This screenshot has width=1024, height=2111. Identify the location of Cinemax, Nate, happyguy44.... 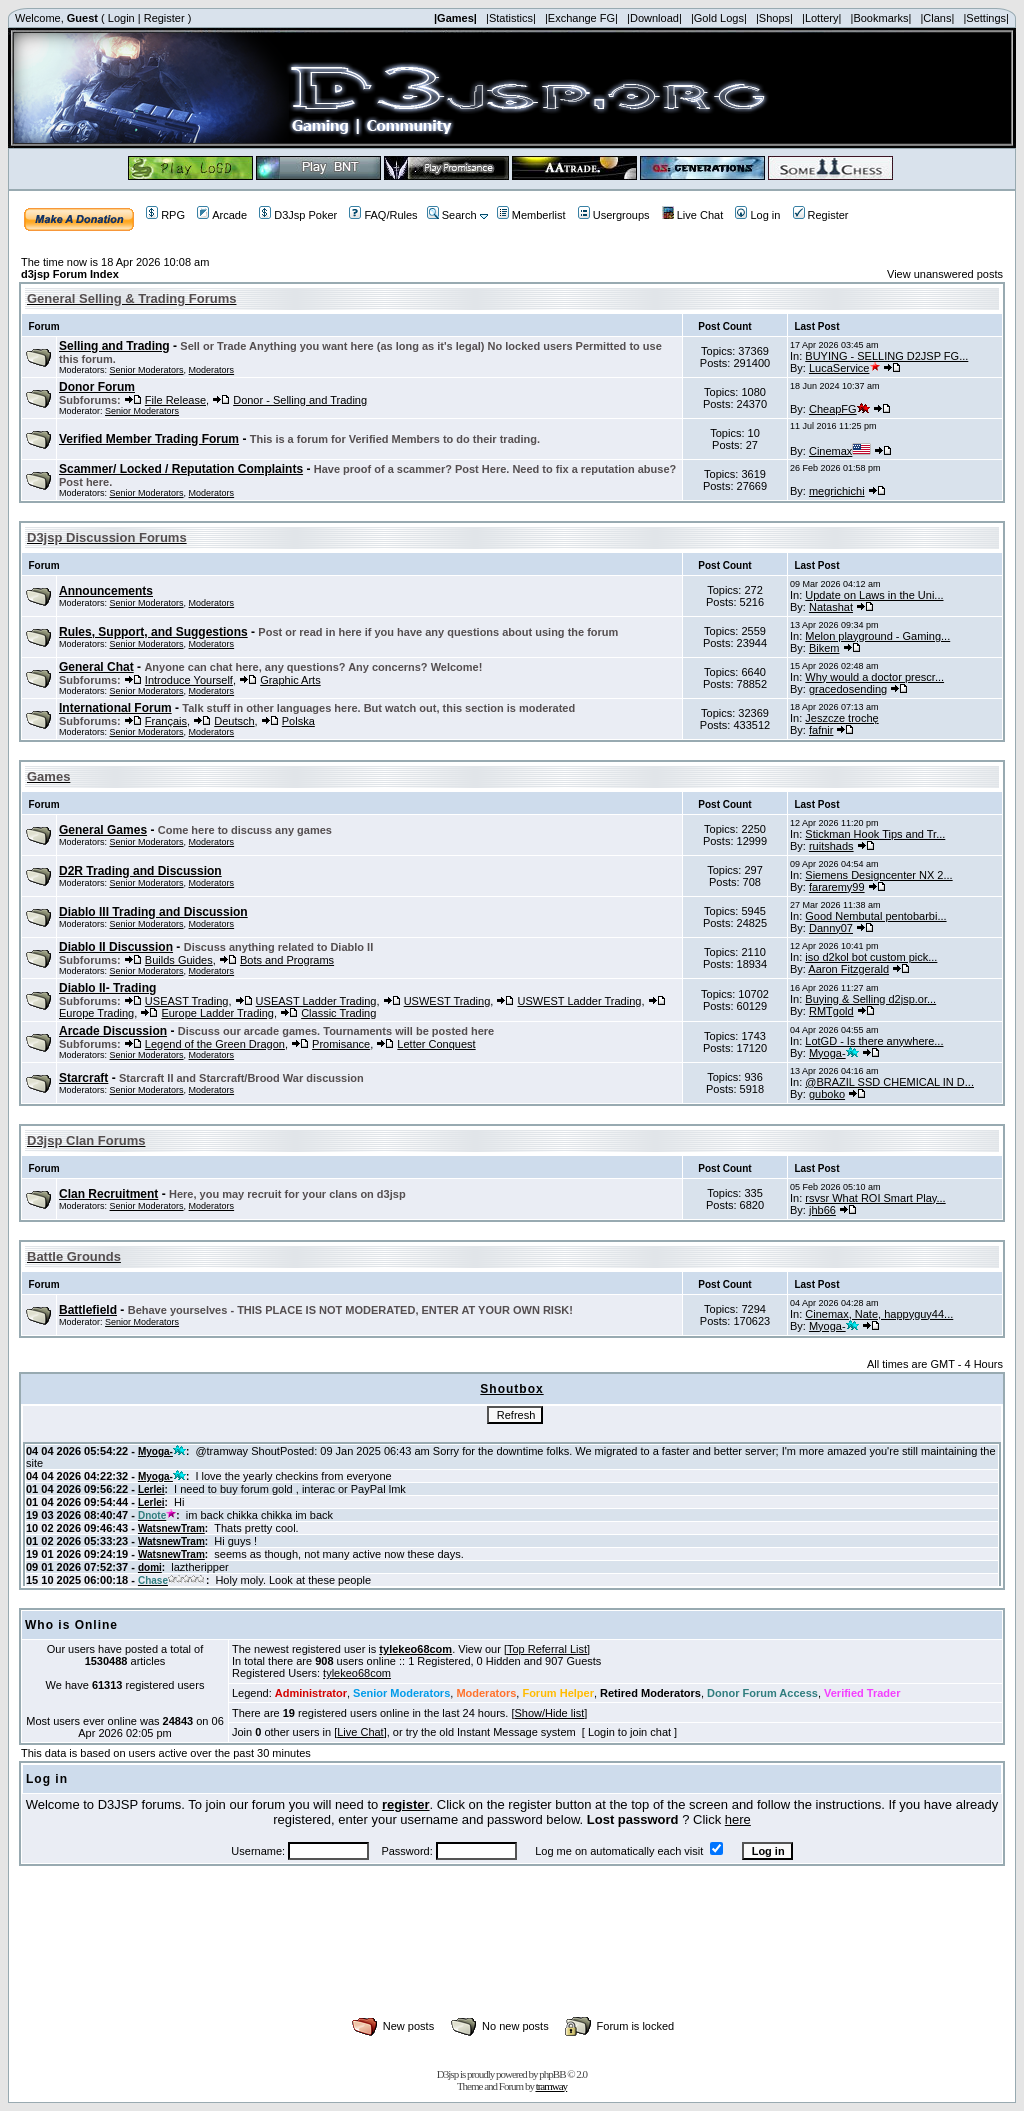
(879, 1314).